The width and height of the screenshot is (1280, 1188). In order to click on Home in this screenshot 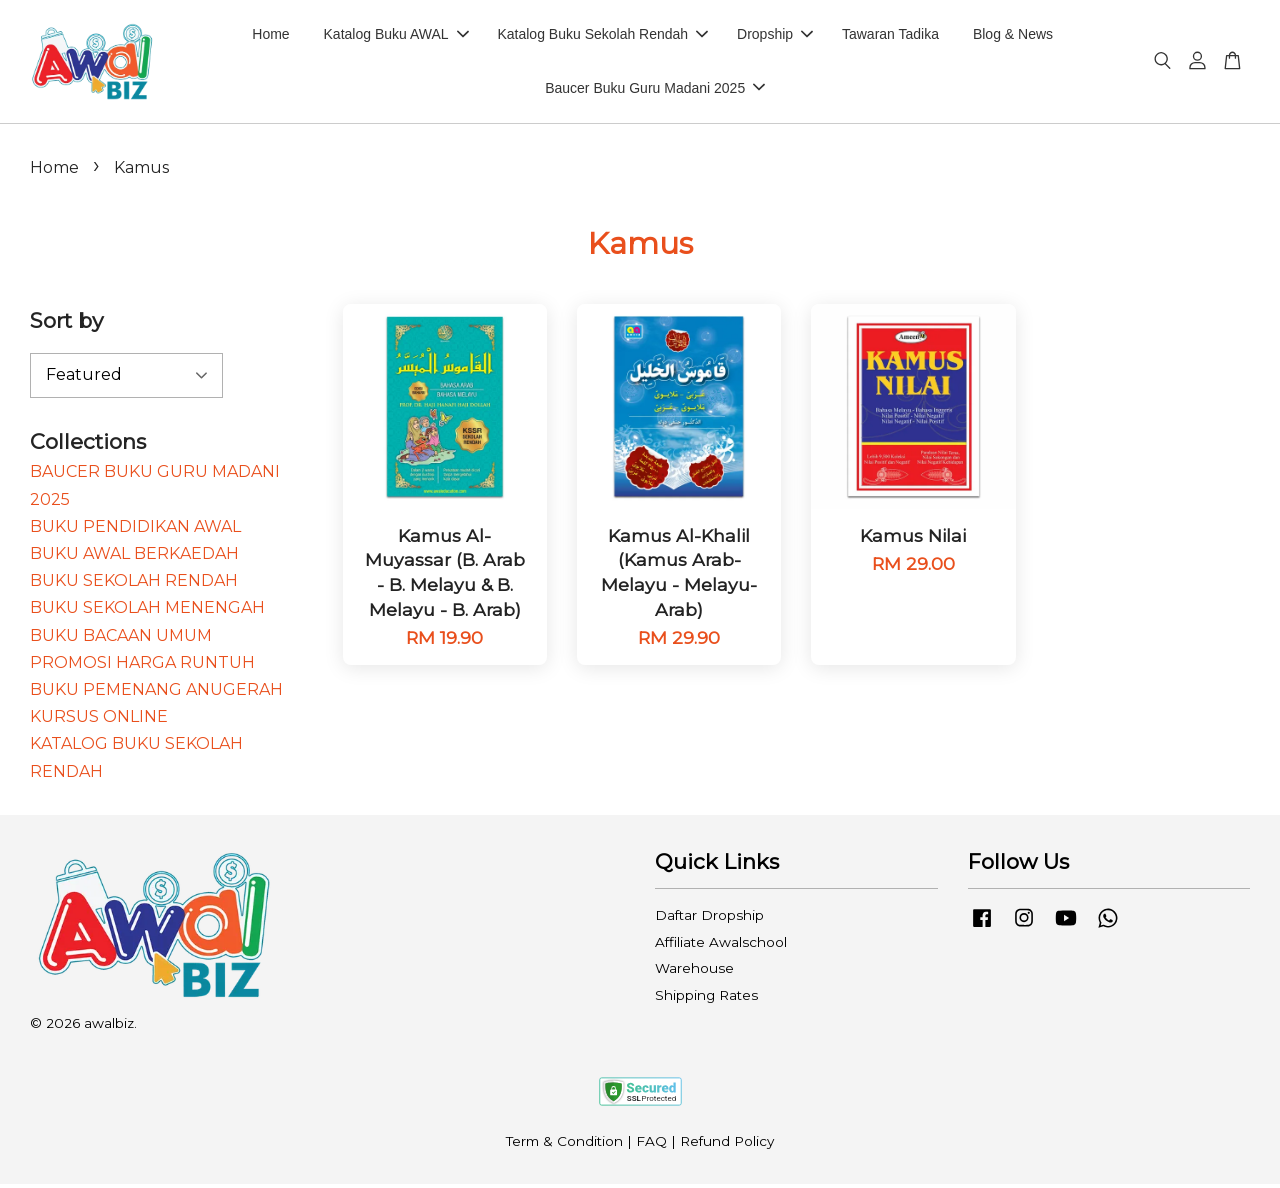, I will do `click(270, 36)`.